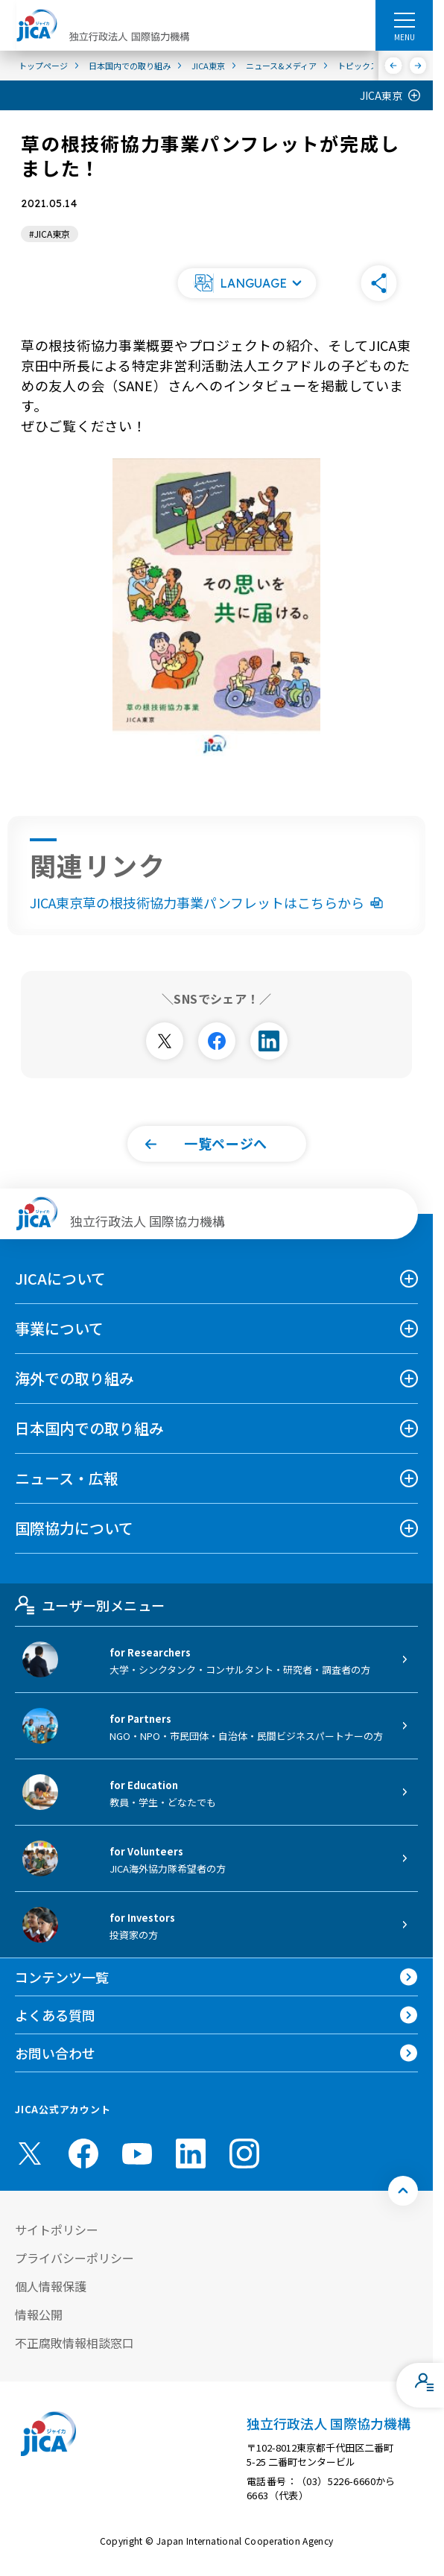  I want to click on [instagram （別ウィンドウで開きます)], so click(244, 2153).